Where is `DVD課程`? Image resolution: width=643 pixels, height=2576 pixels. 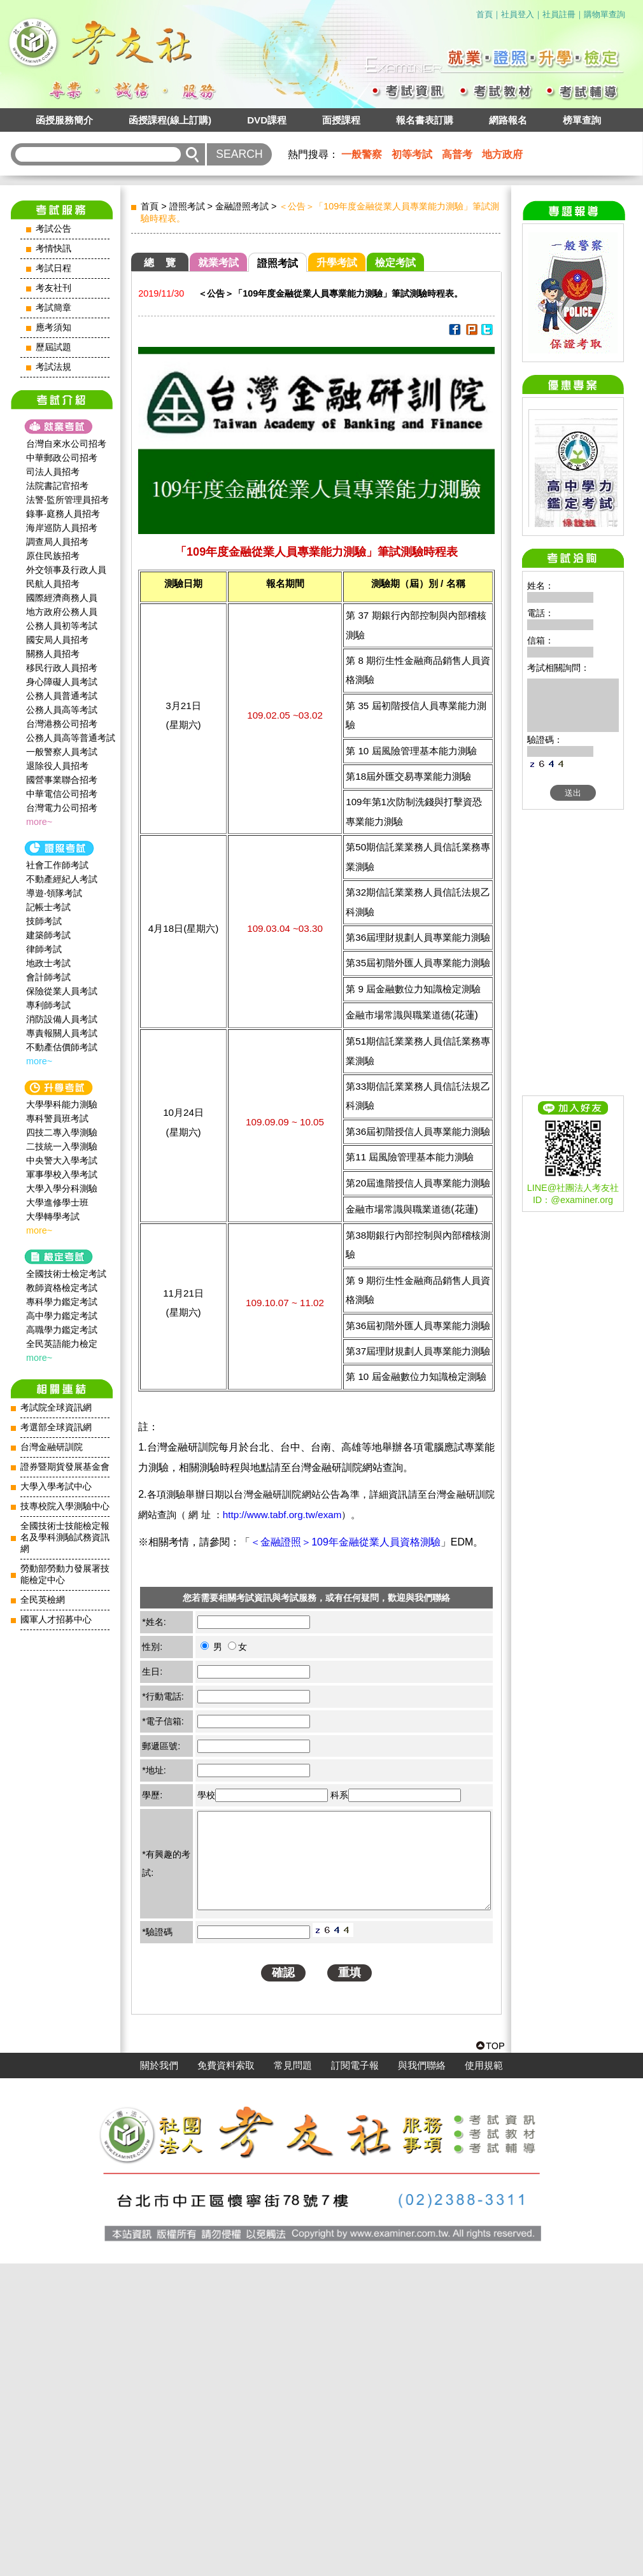
DVD課程 is located at coordinates (266, 120).